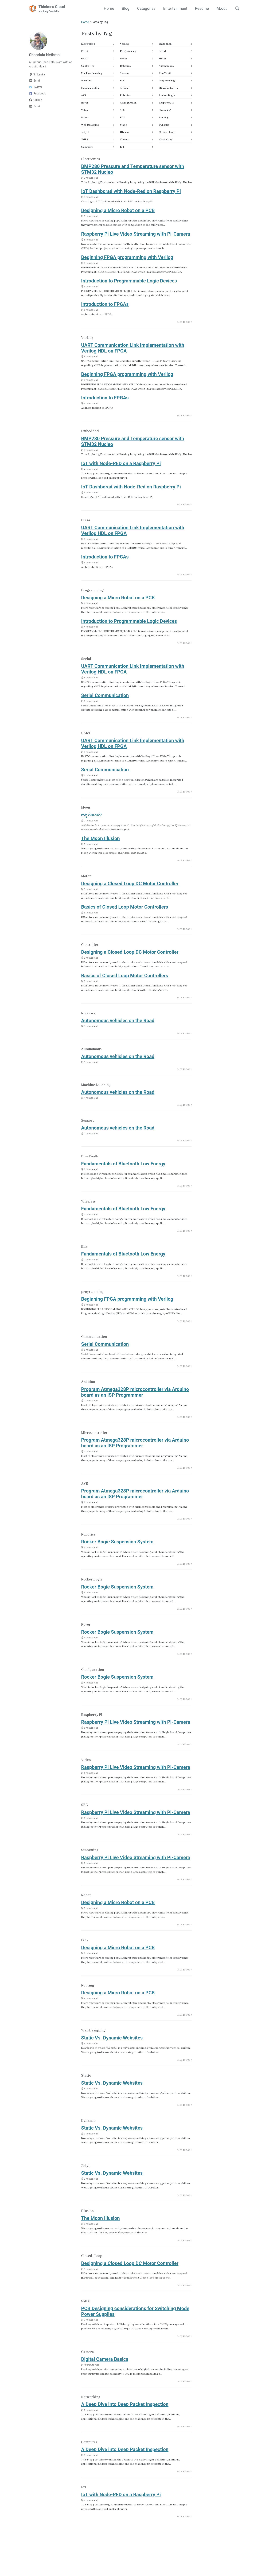 The width and height of the screenshot is (273, 2576). Describe the element at coordinates (184, 322) in the screenshot. I see `Back to top ↑` at that location.